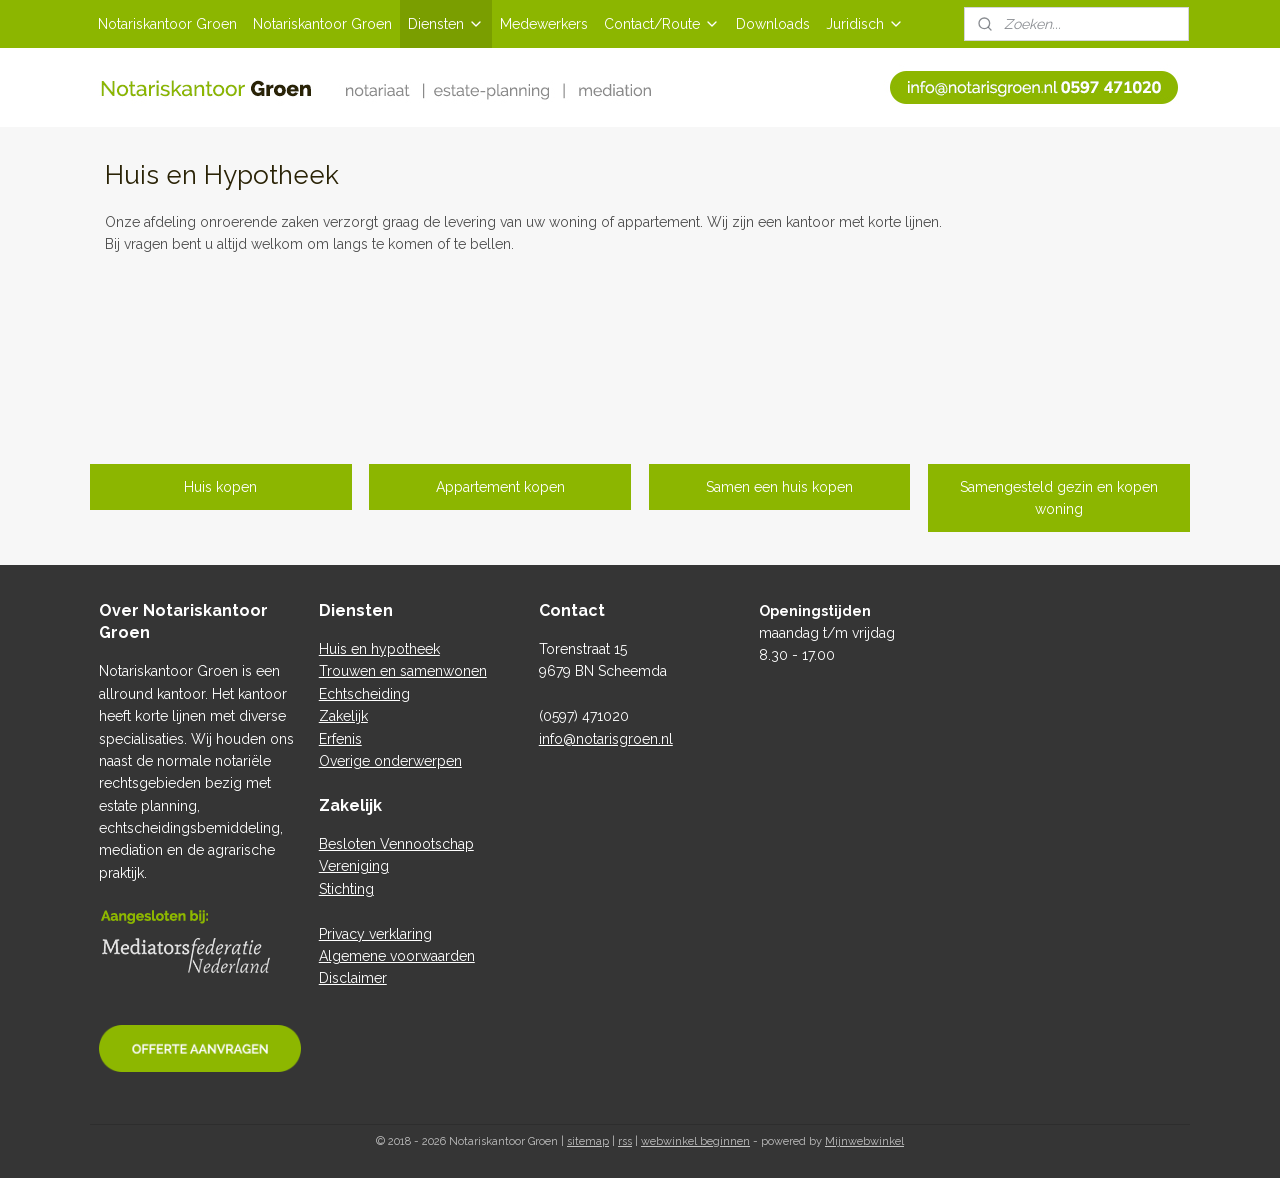  What do you see at coordinates (625, 1141) in the screenshot?
I see `rss` at bounding box center [625, 1141].